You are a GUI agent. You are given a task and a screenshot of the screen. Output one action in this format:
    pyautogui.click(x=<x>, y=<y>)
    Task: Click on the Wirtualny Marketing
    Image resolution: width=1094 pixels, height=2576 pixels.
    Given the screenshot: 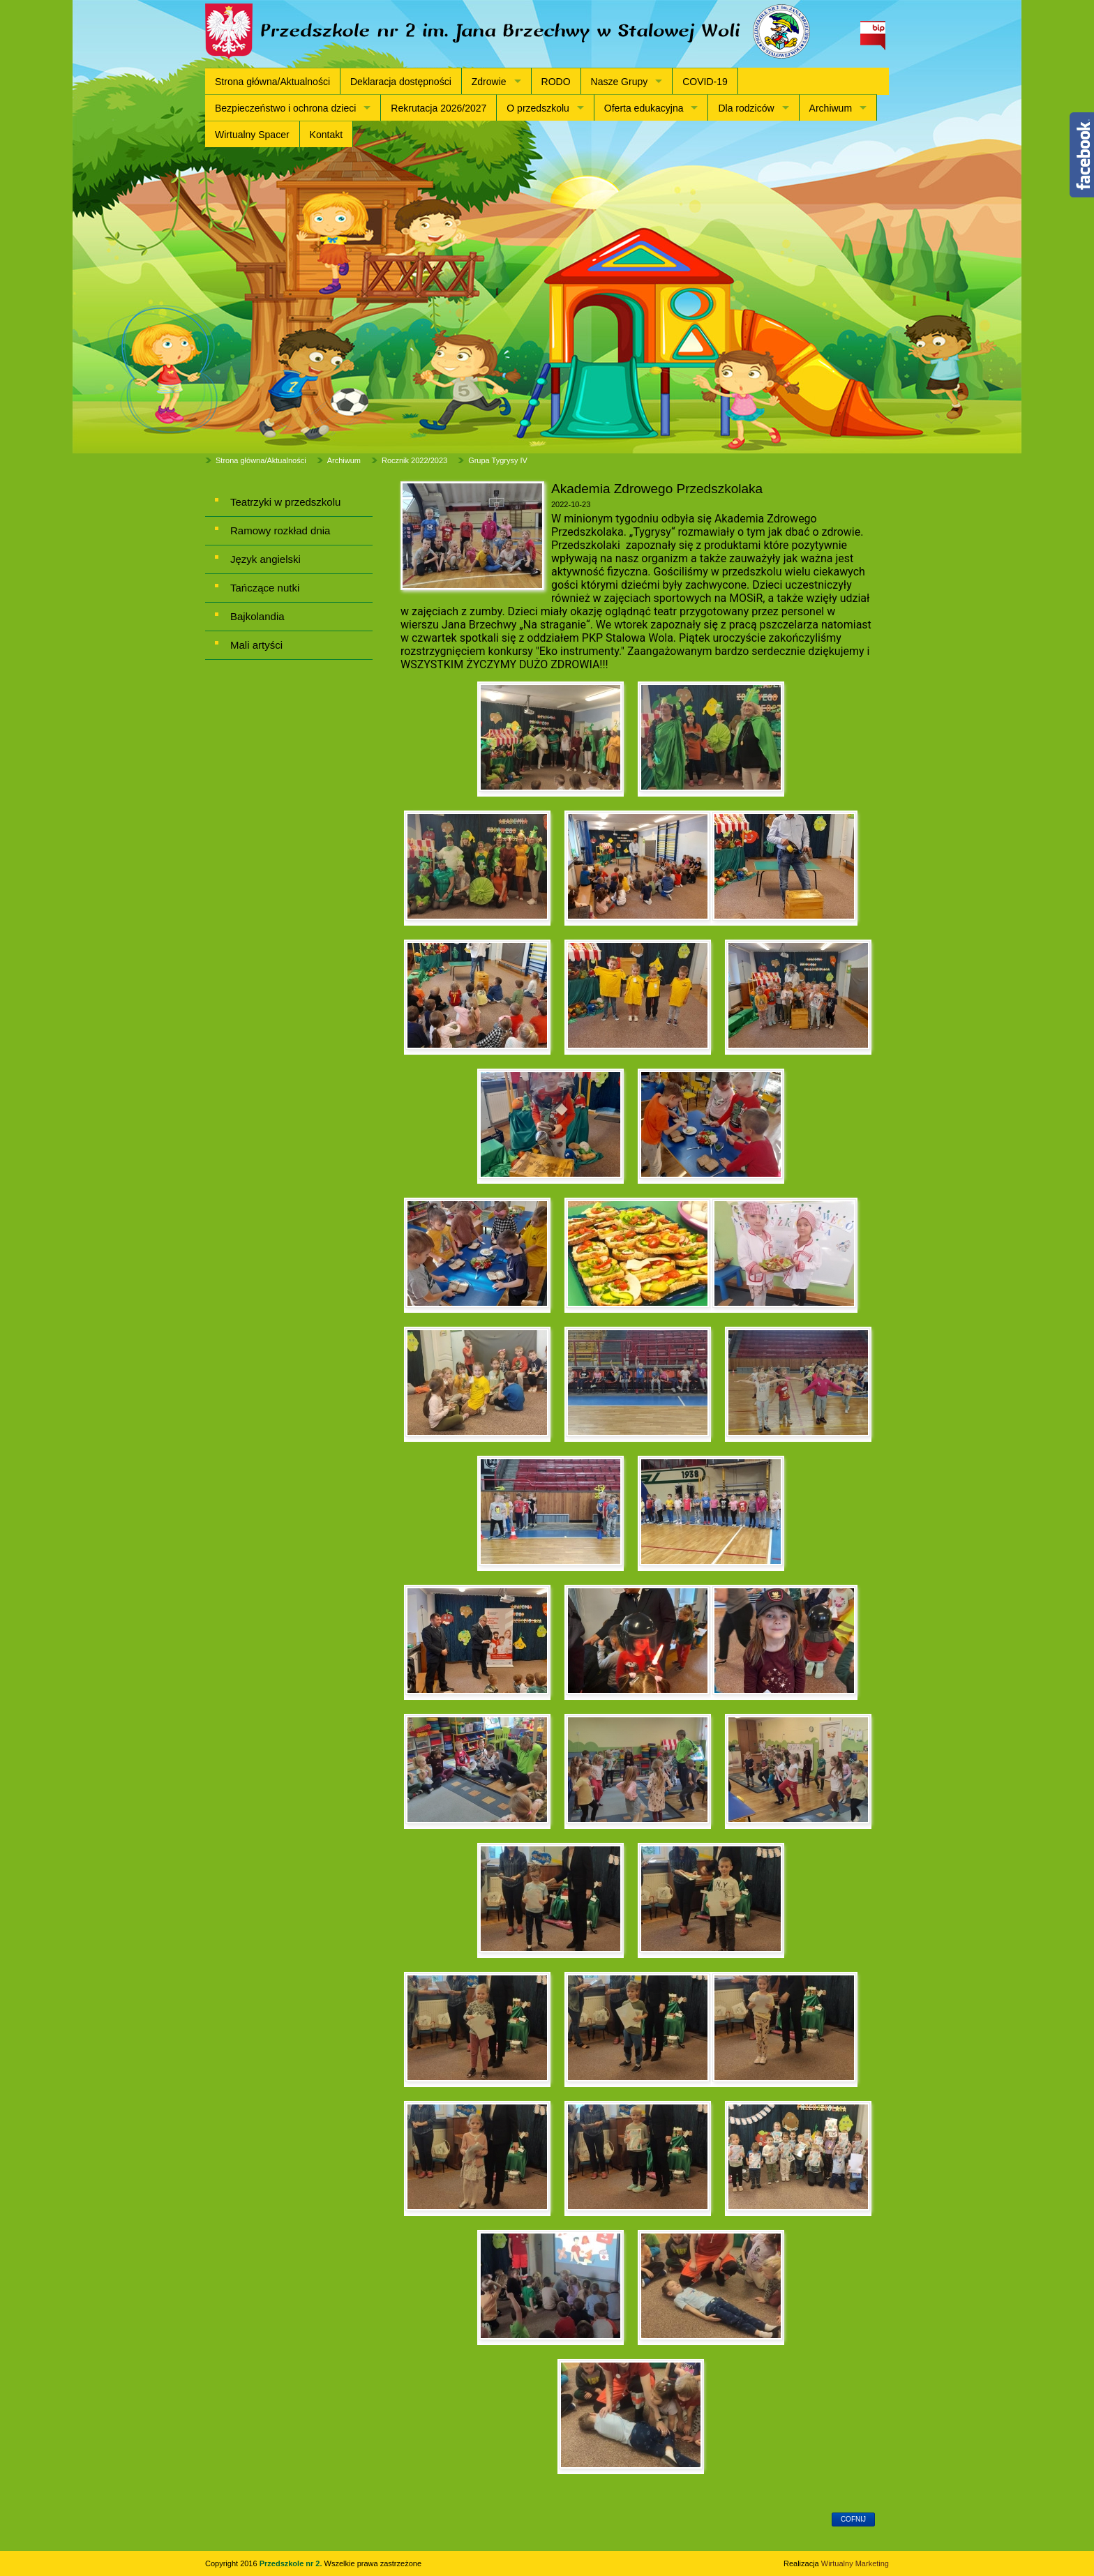 What is the action you would take?
    pyautogui.click(x=855, y=2563)
    